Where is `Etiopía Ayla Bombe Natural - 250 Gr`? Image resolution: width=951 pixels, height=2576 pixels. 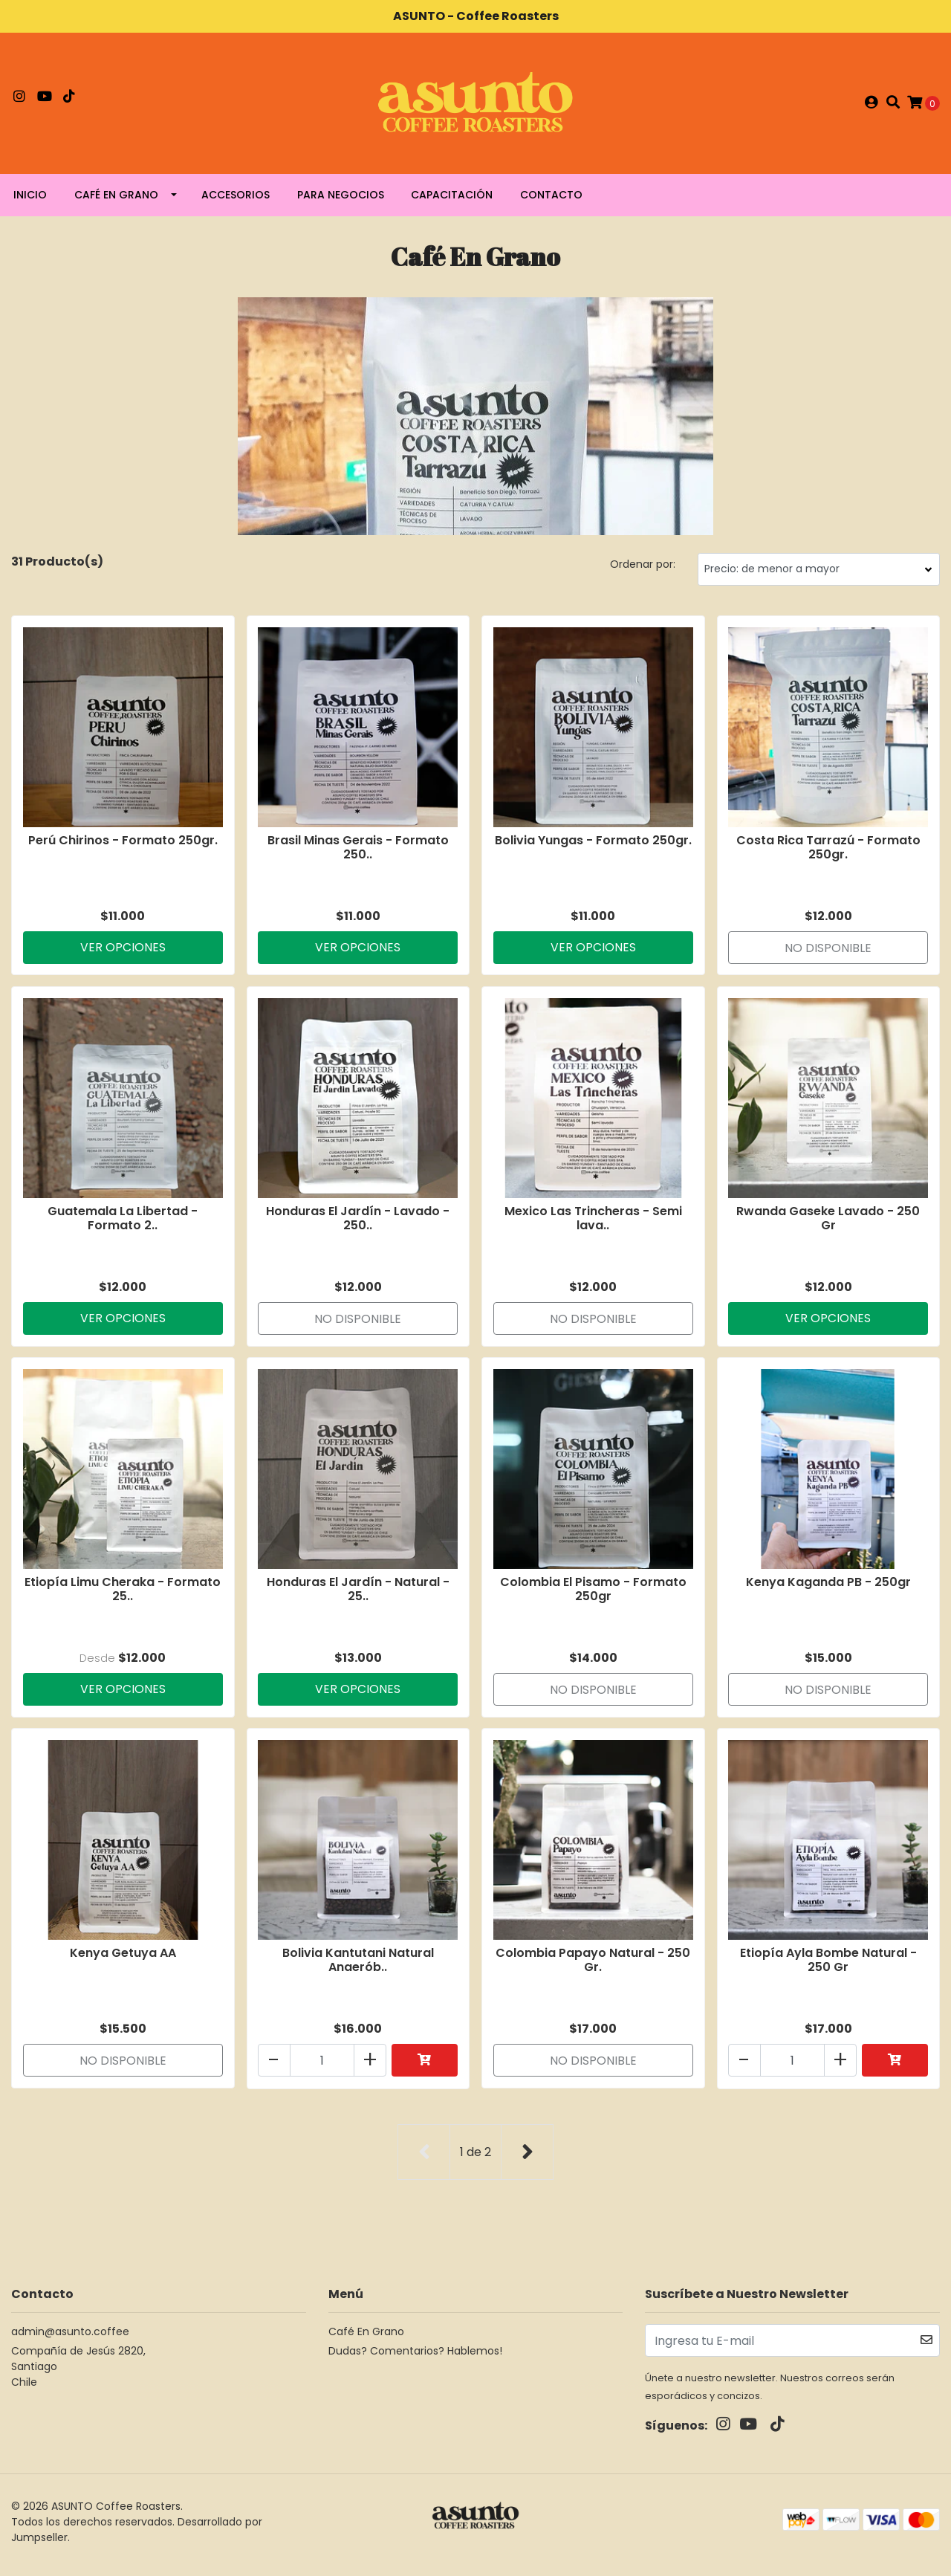
Etiopía Ayla Bombe Natural - 250 Gr is located at coordinates (828, 1968).